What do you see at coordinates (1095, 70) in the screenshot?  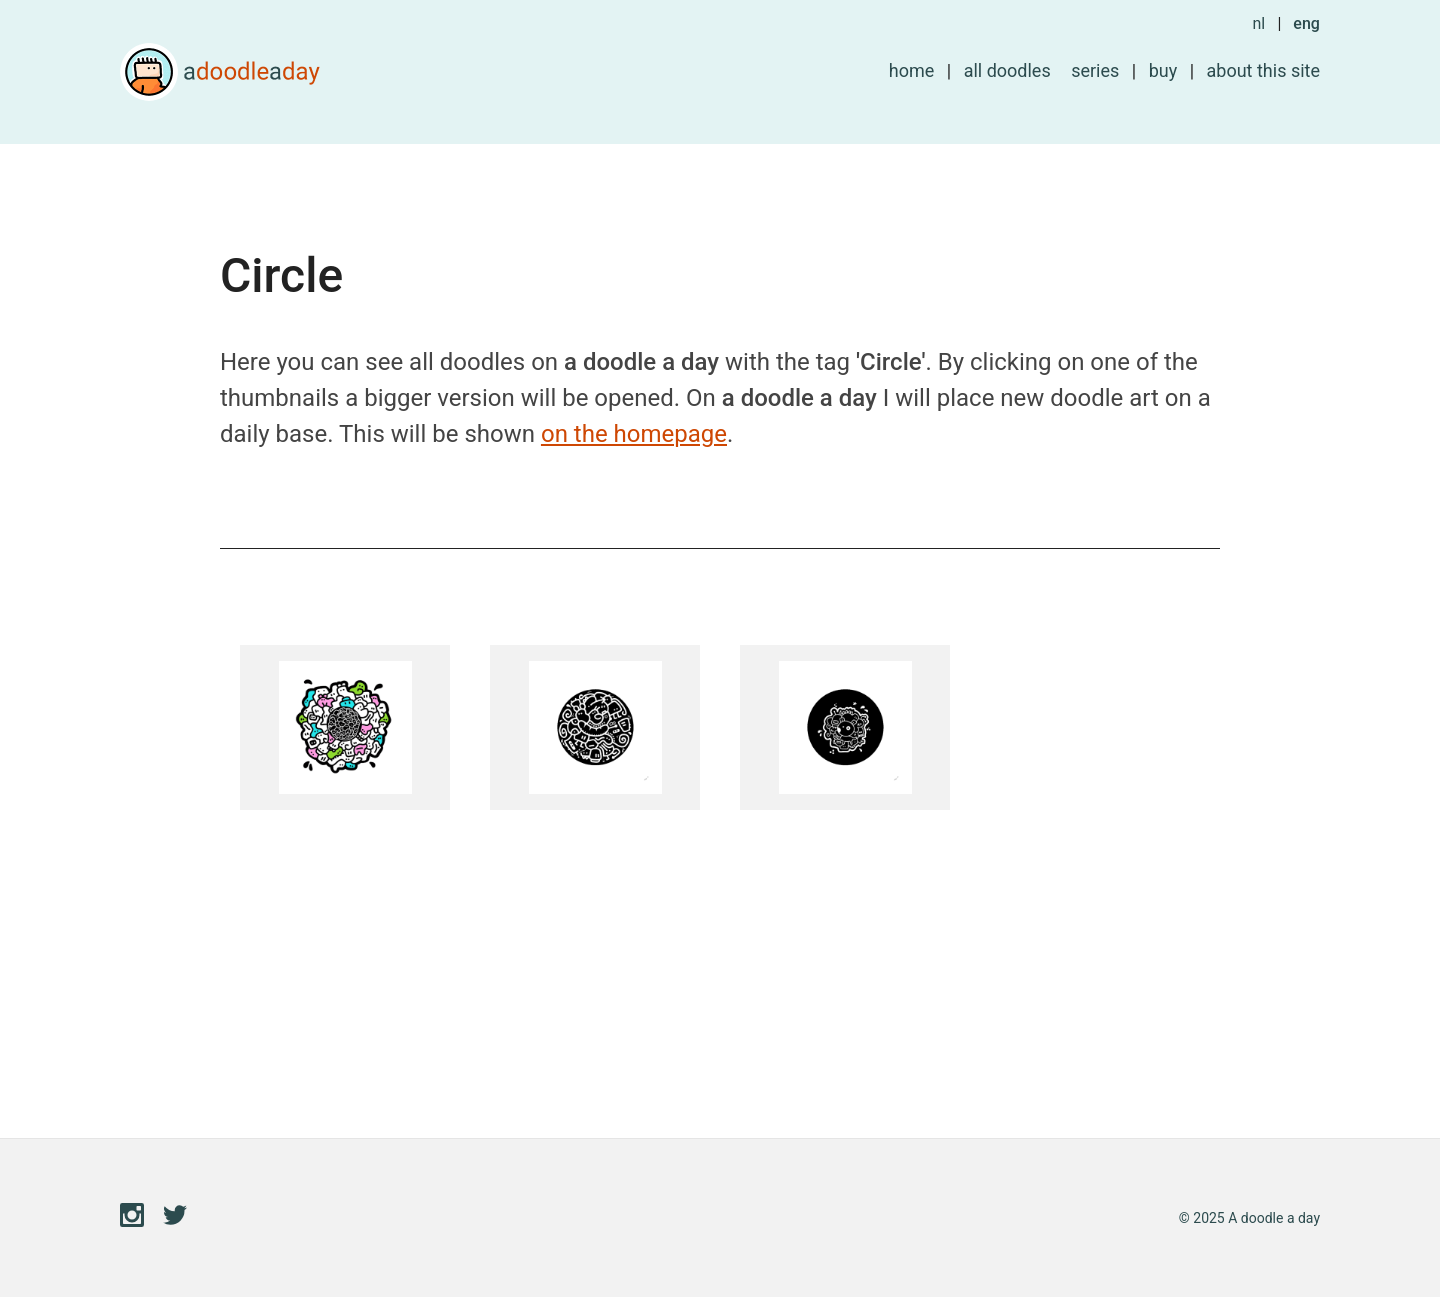 I see `Series` at bounding box center [1095, 70].